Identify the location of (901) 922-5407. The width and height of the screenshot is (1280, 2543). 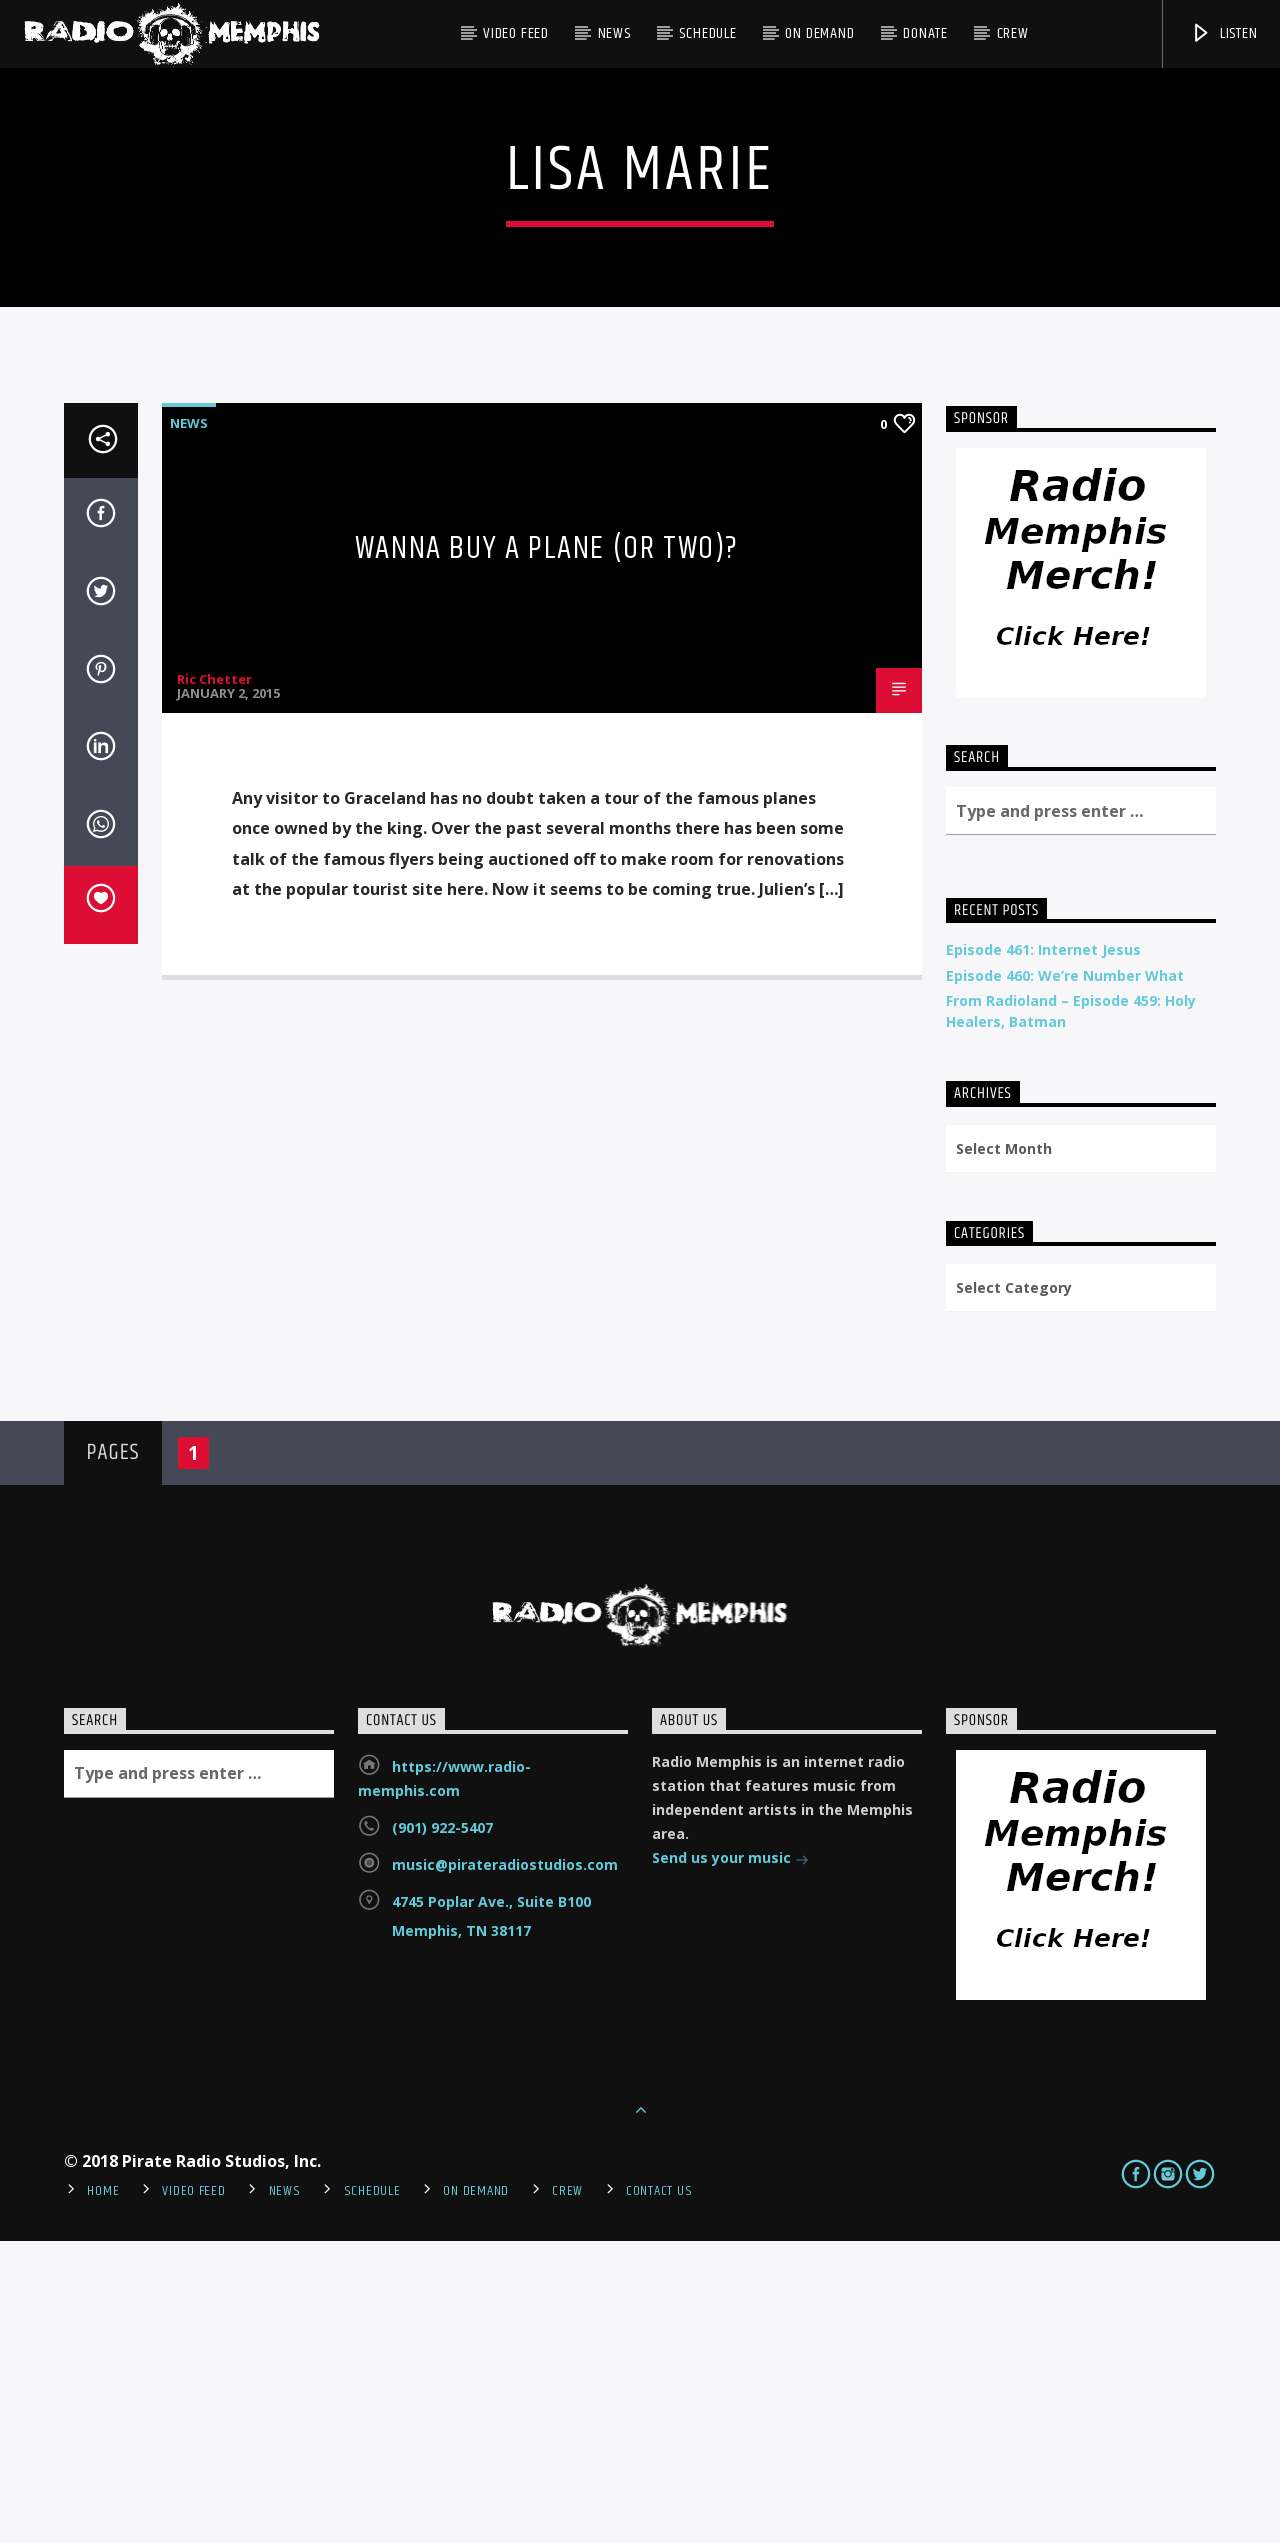
(442, 2129).